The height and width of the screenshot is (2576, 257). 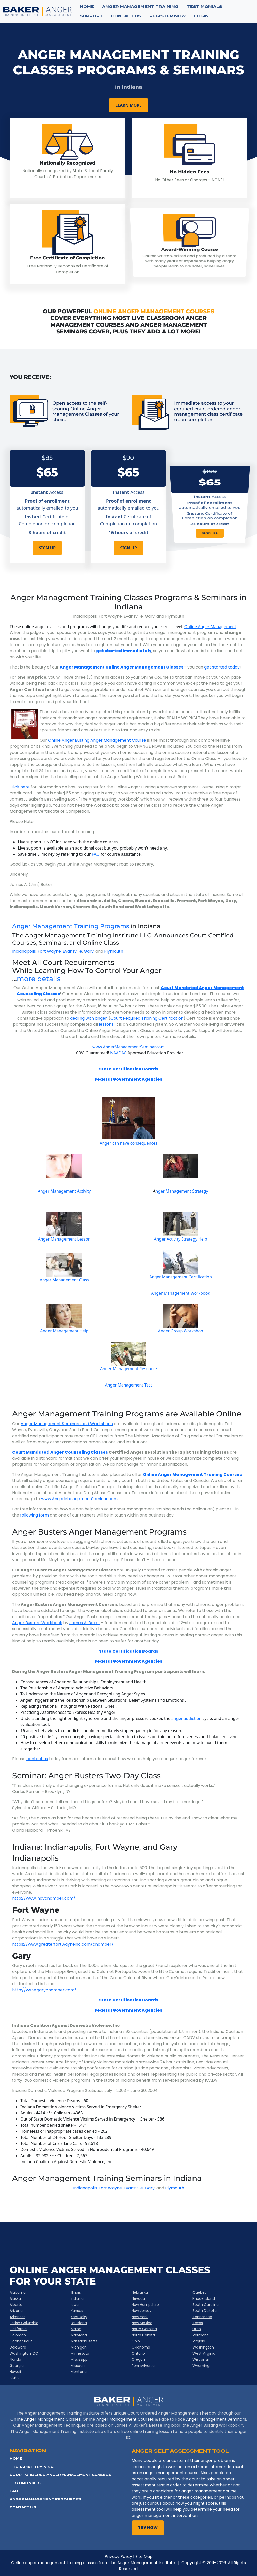 What do you see at coordinates (205, 2304) in the screenshot?
I see `South Carolina` at bounding box center [205, 2304].